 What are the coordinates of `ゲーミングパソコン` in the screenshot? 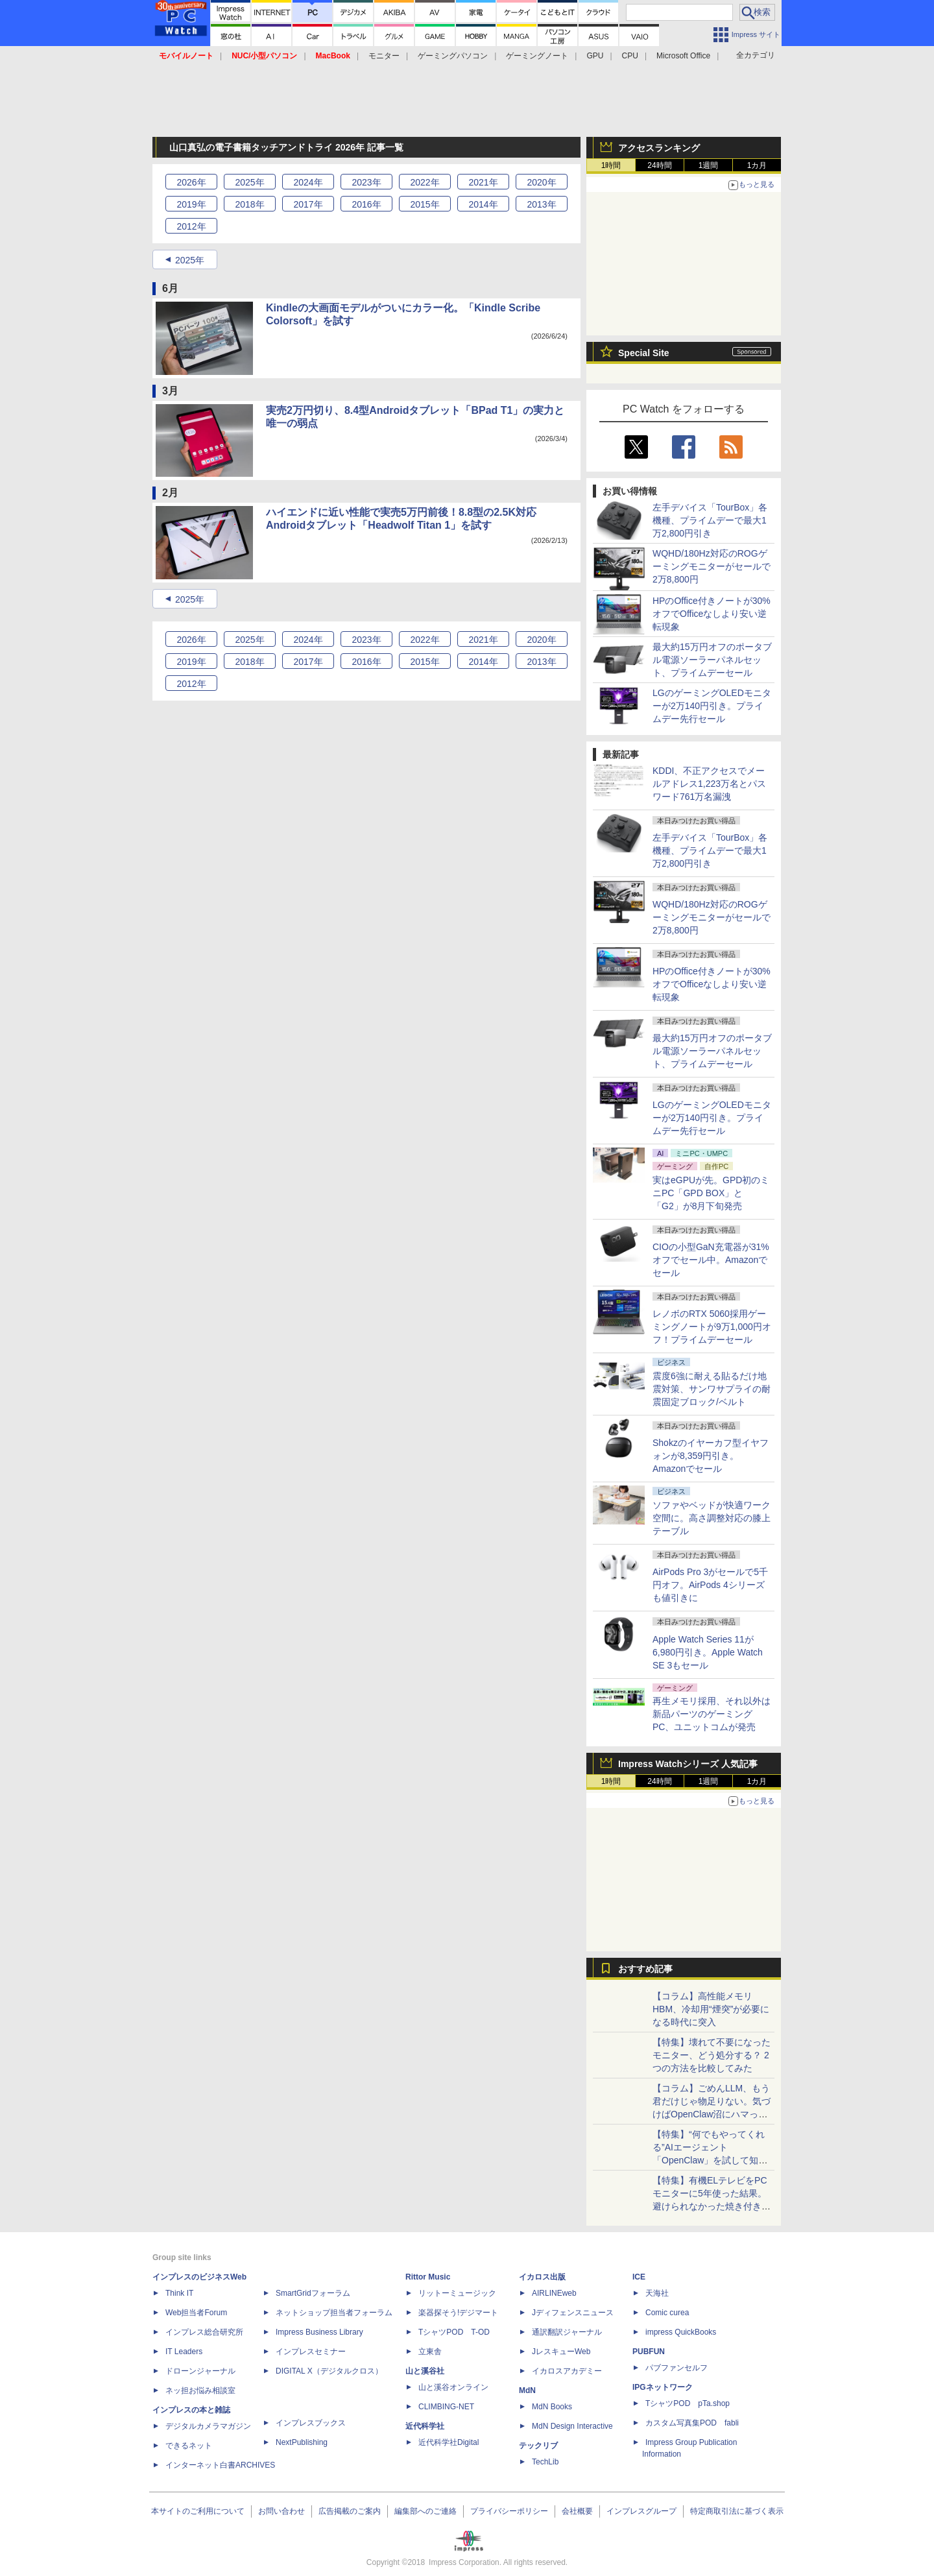 It's located at (453, 55).